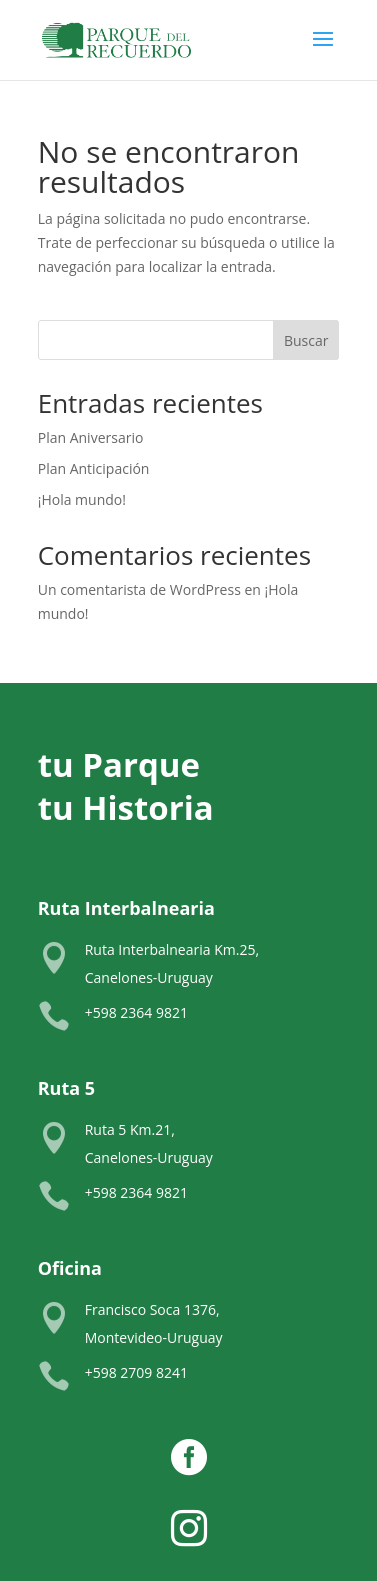 The image size is (377, 1581). What do you see at coordinates (82, 499) in the screenshot?
I see `¡Hola mundo!` at bounding box center [82, 499].